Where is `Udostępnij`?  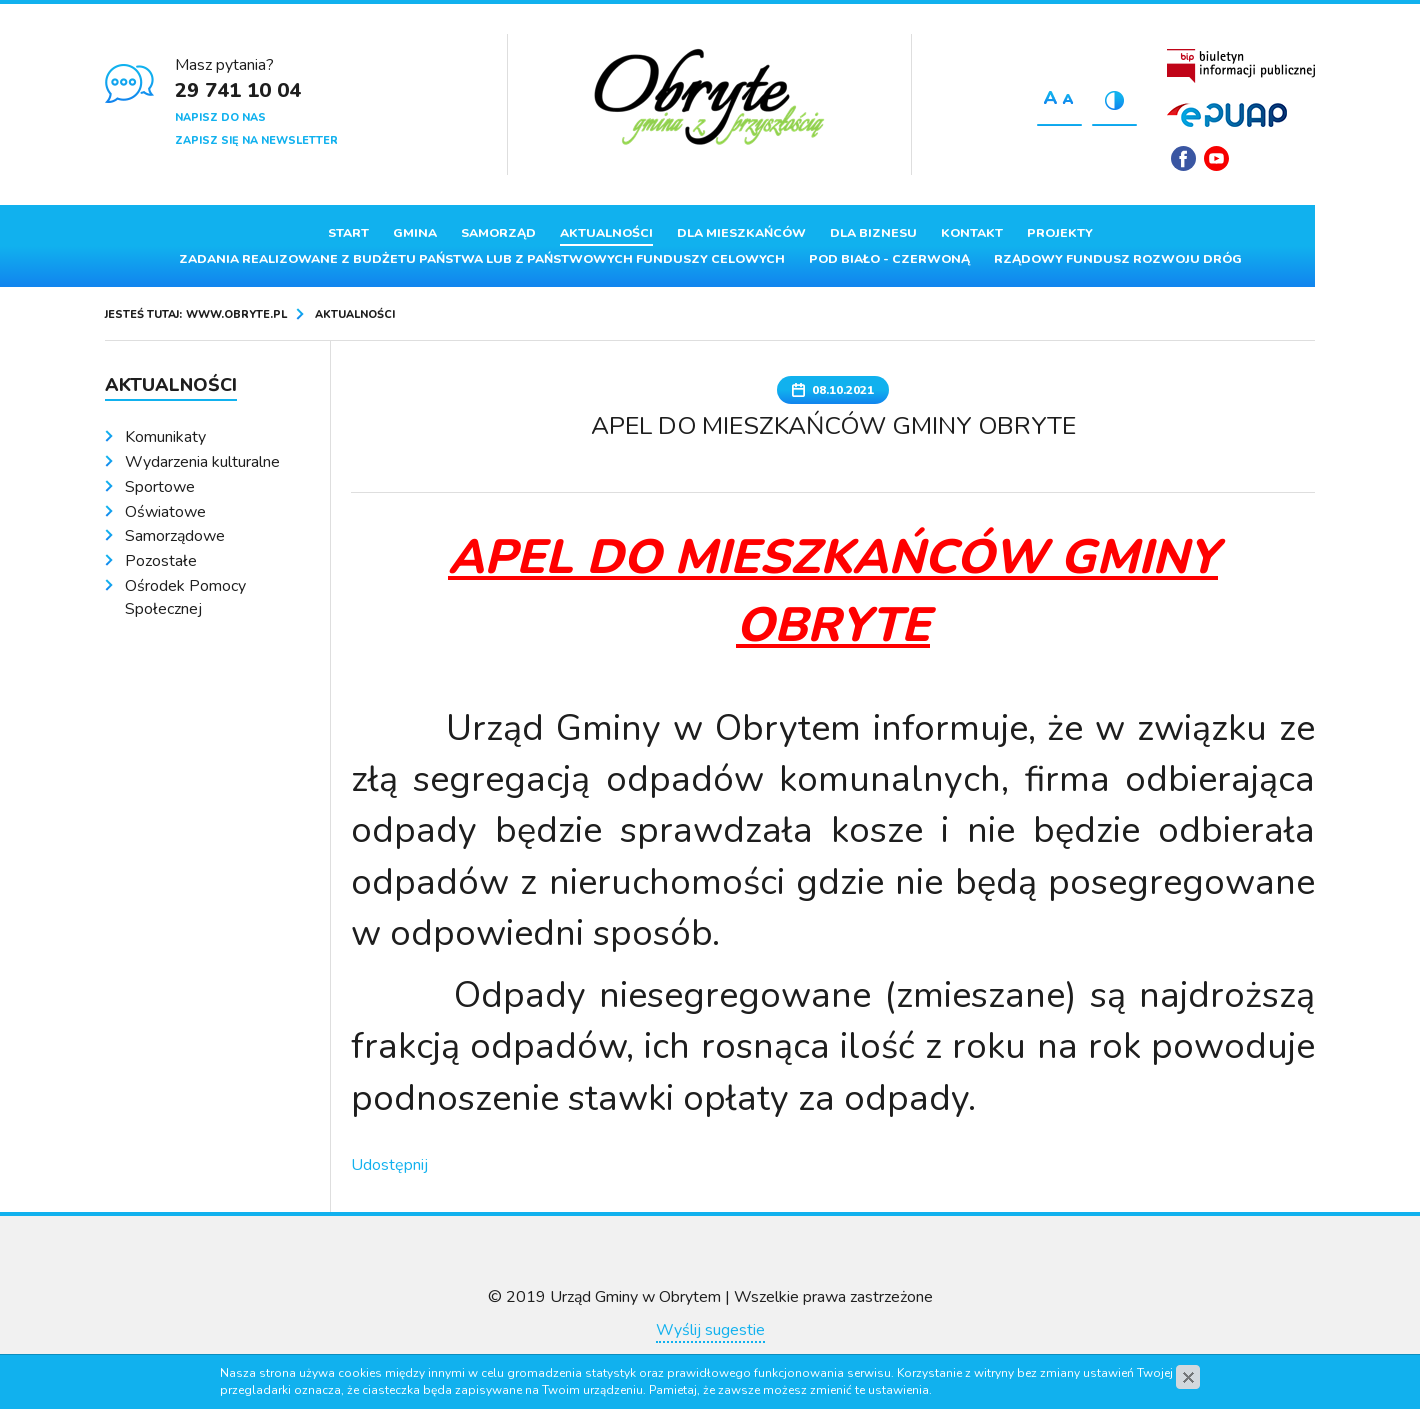
Udostępnij is located at coordinates (389, 1165).